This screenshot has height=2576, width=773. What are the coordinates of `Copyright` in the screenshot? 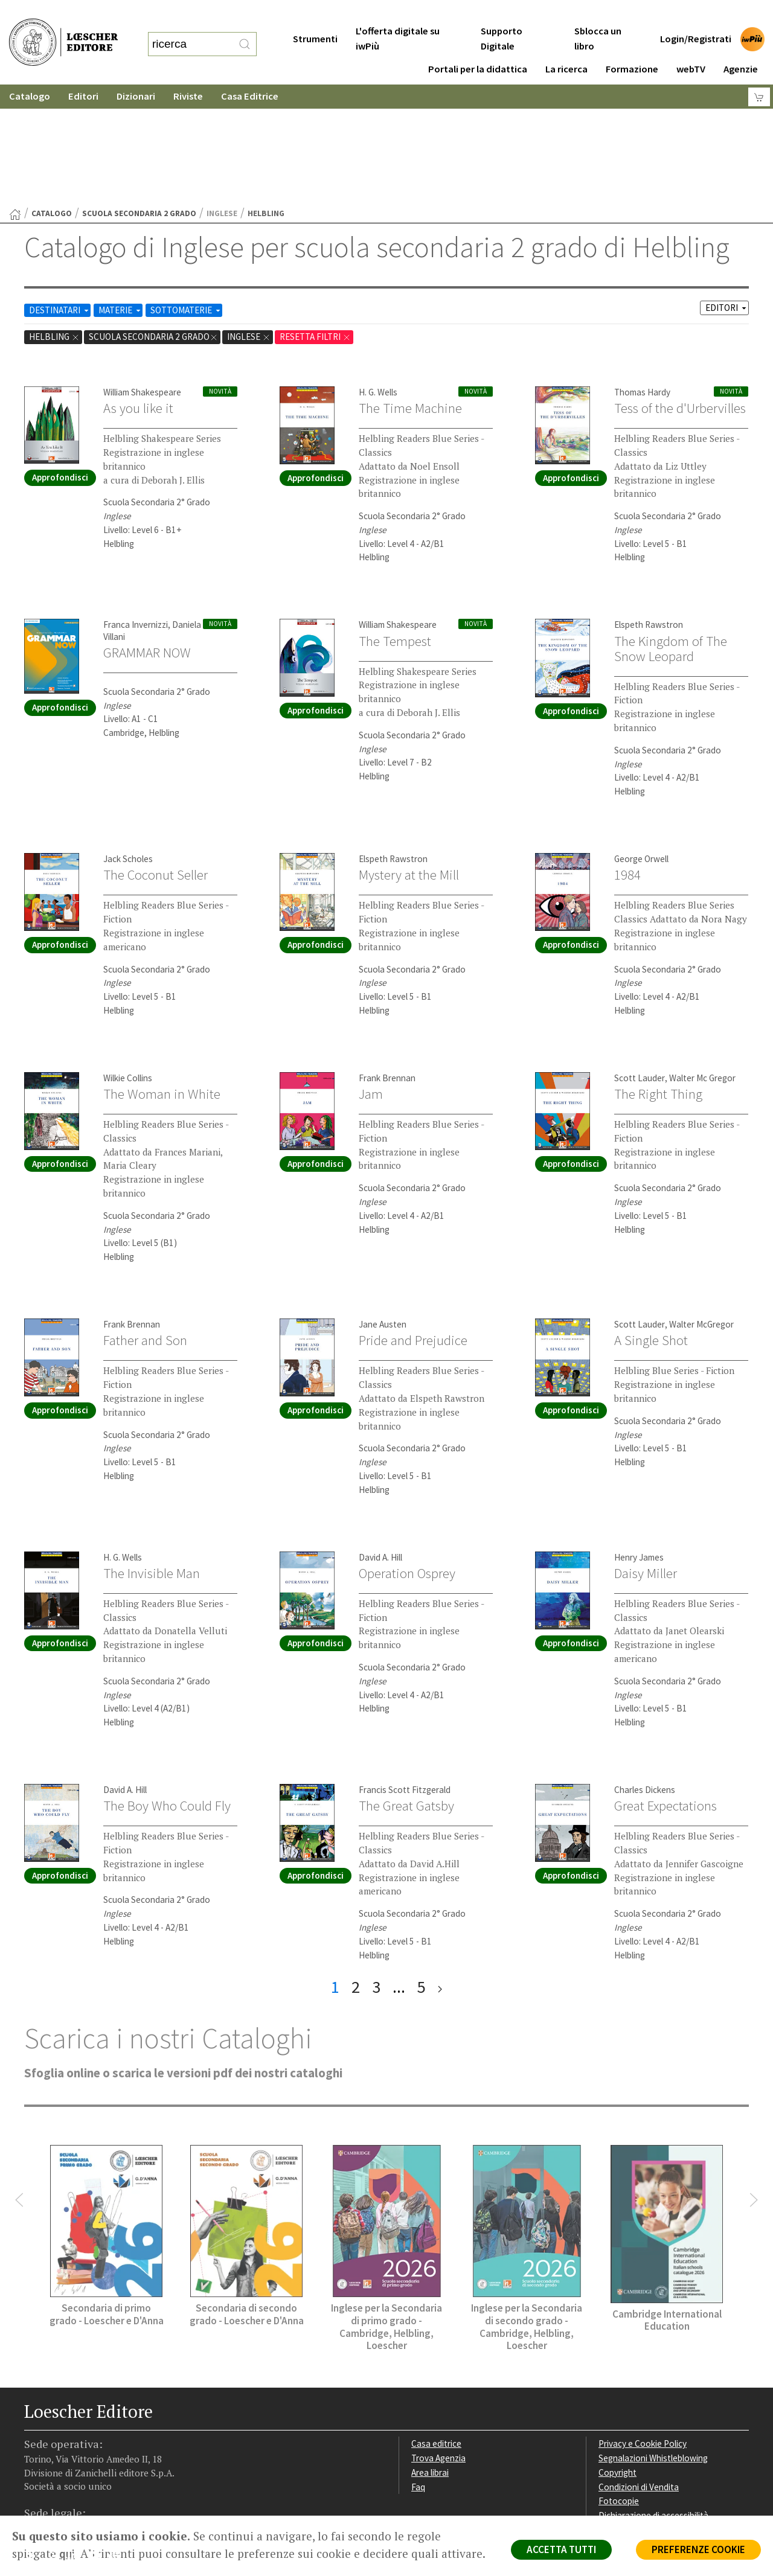 It's located at (617, 2354).